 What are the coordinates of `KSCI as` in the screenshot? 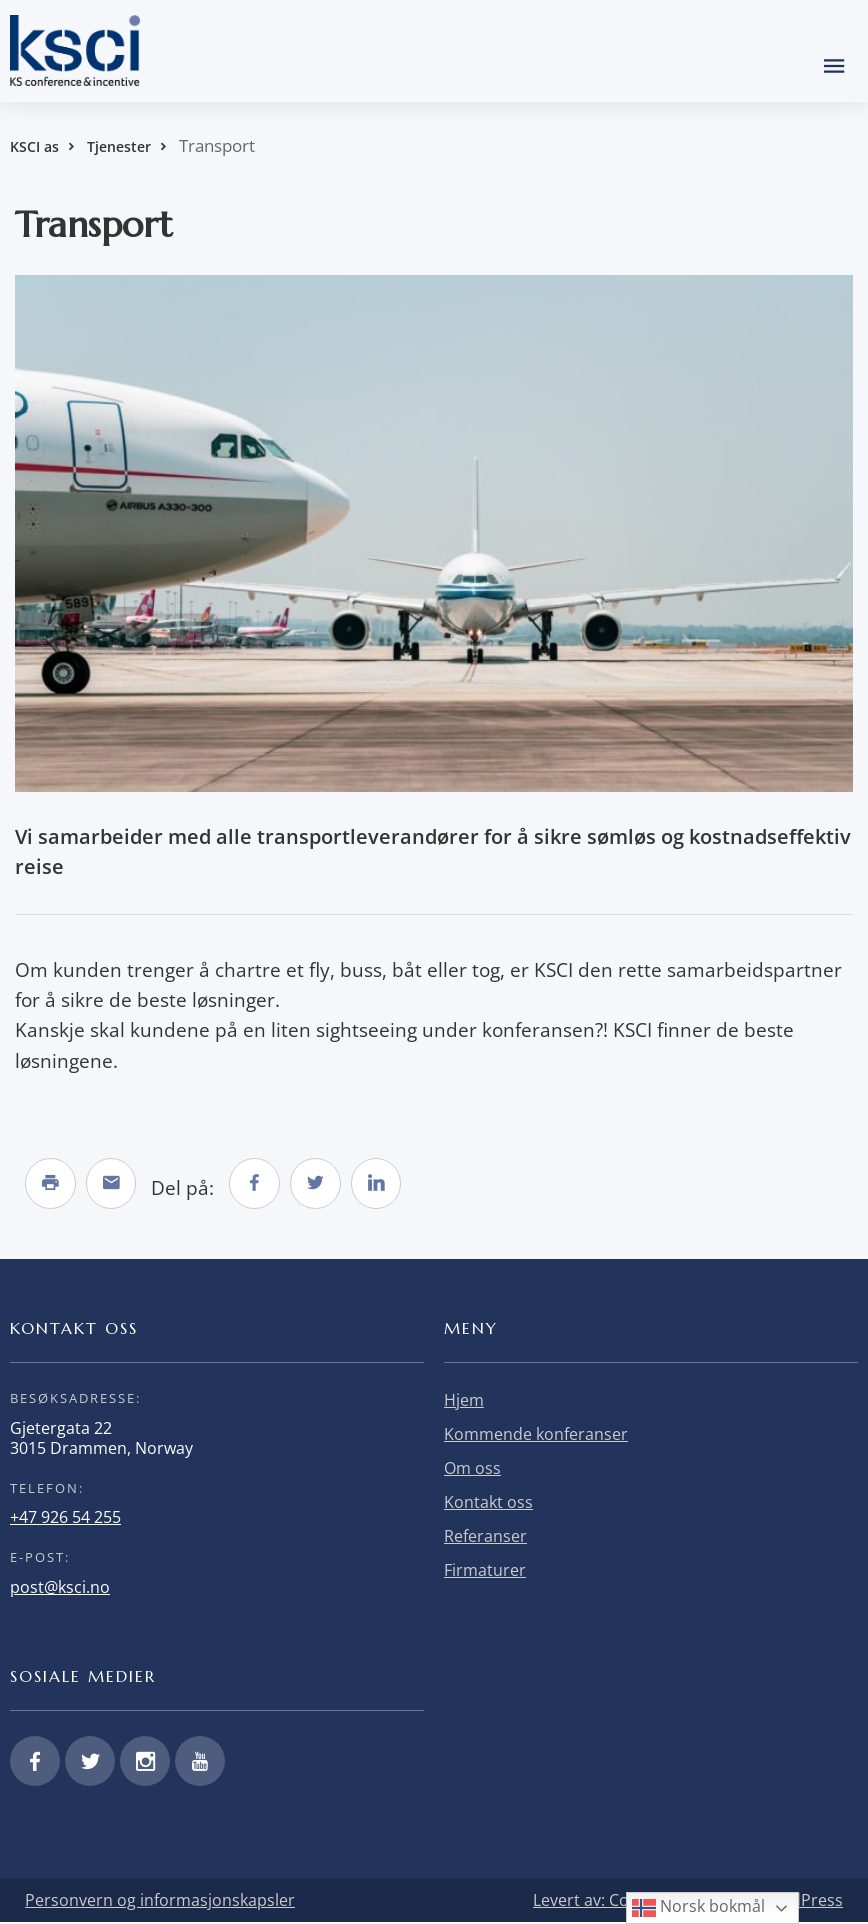 It's located at (34, 146).